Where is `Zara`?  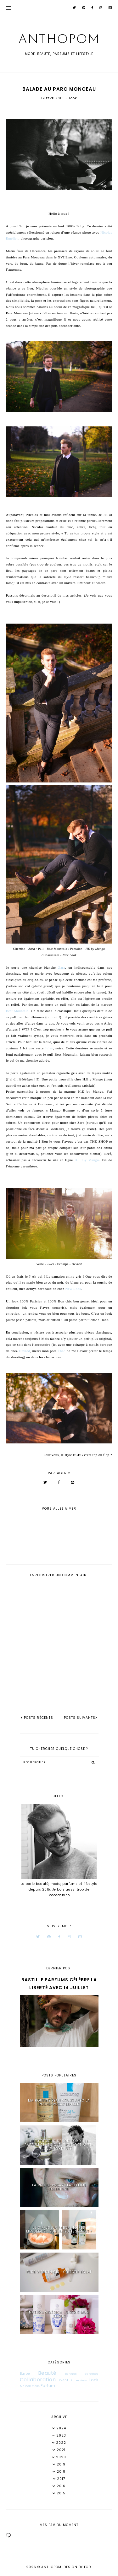 Zara is located at coordinates (61, 967).